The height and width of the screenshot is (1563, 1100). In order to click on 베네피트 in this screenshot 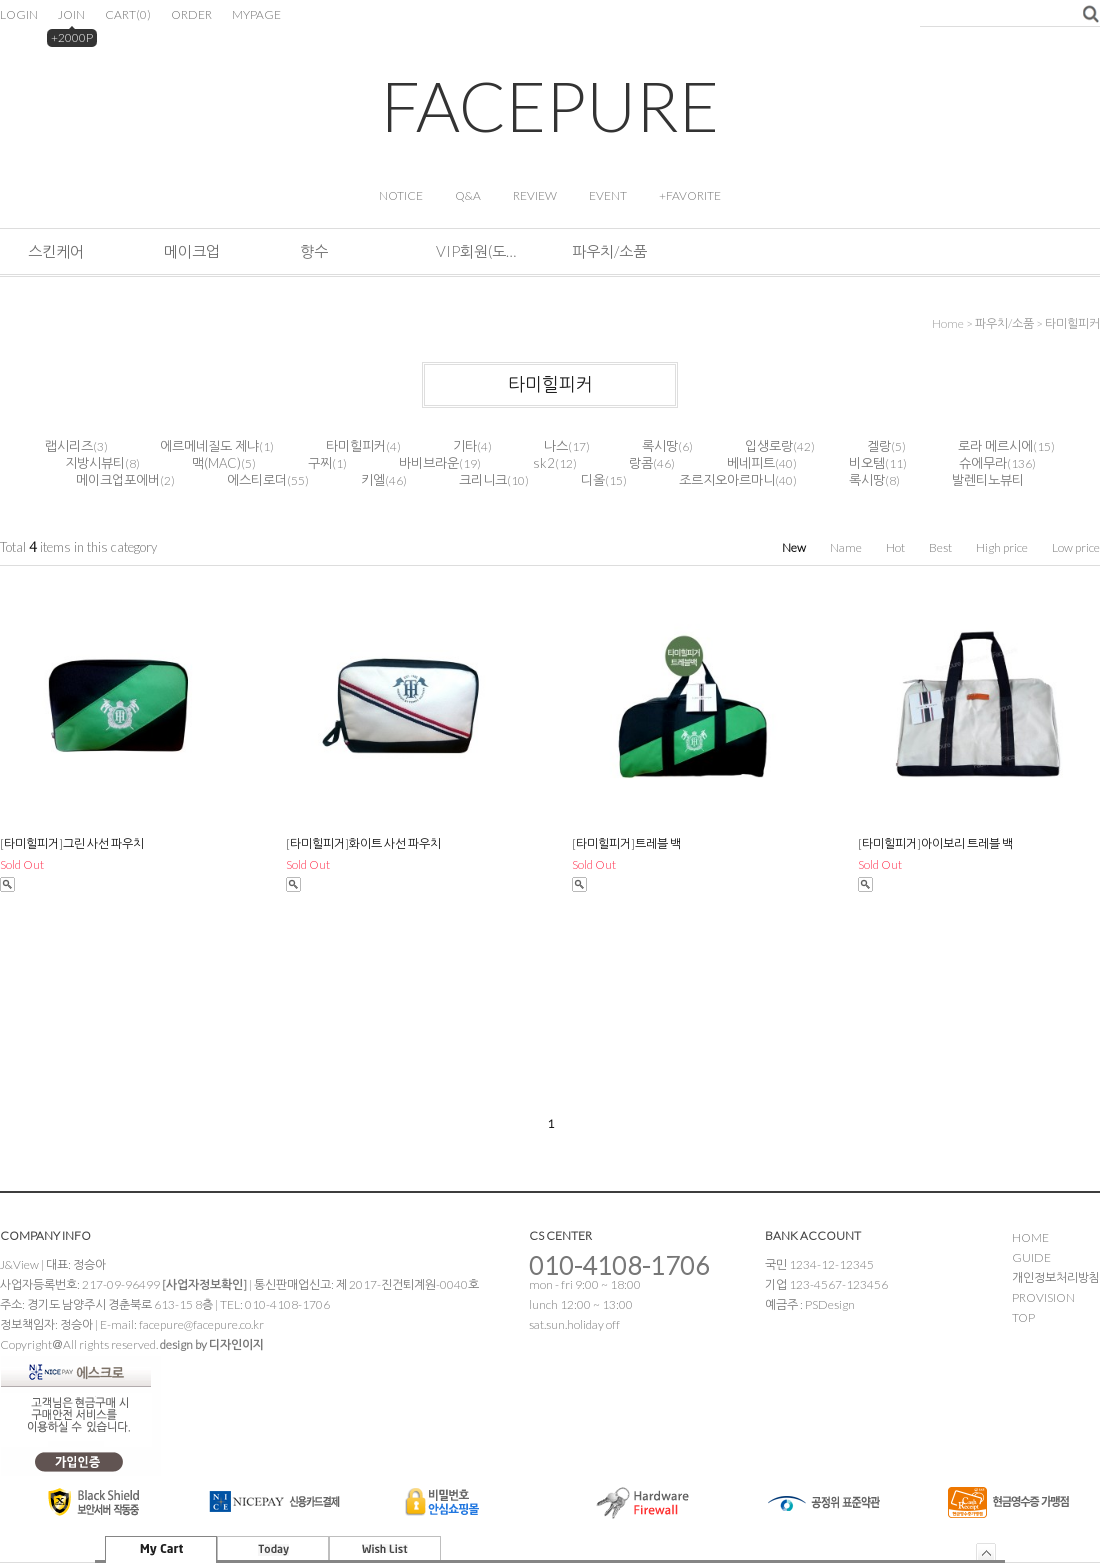, I will do `click(751, 463)`.